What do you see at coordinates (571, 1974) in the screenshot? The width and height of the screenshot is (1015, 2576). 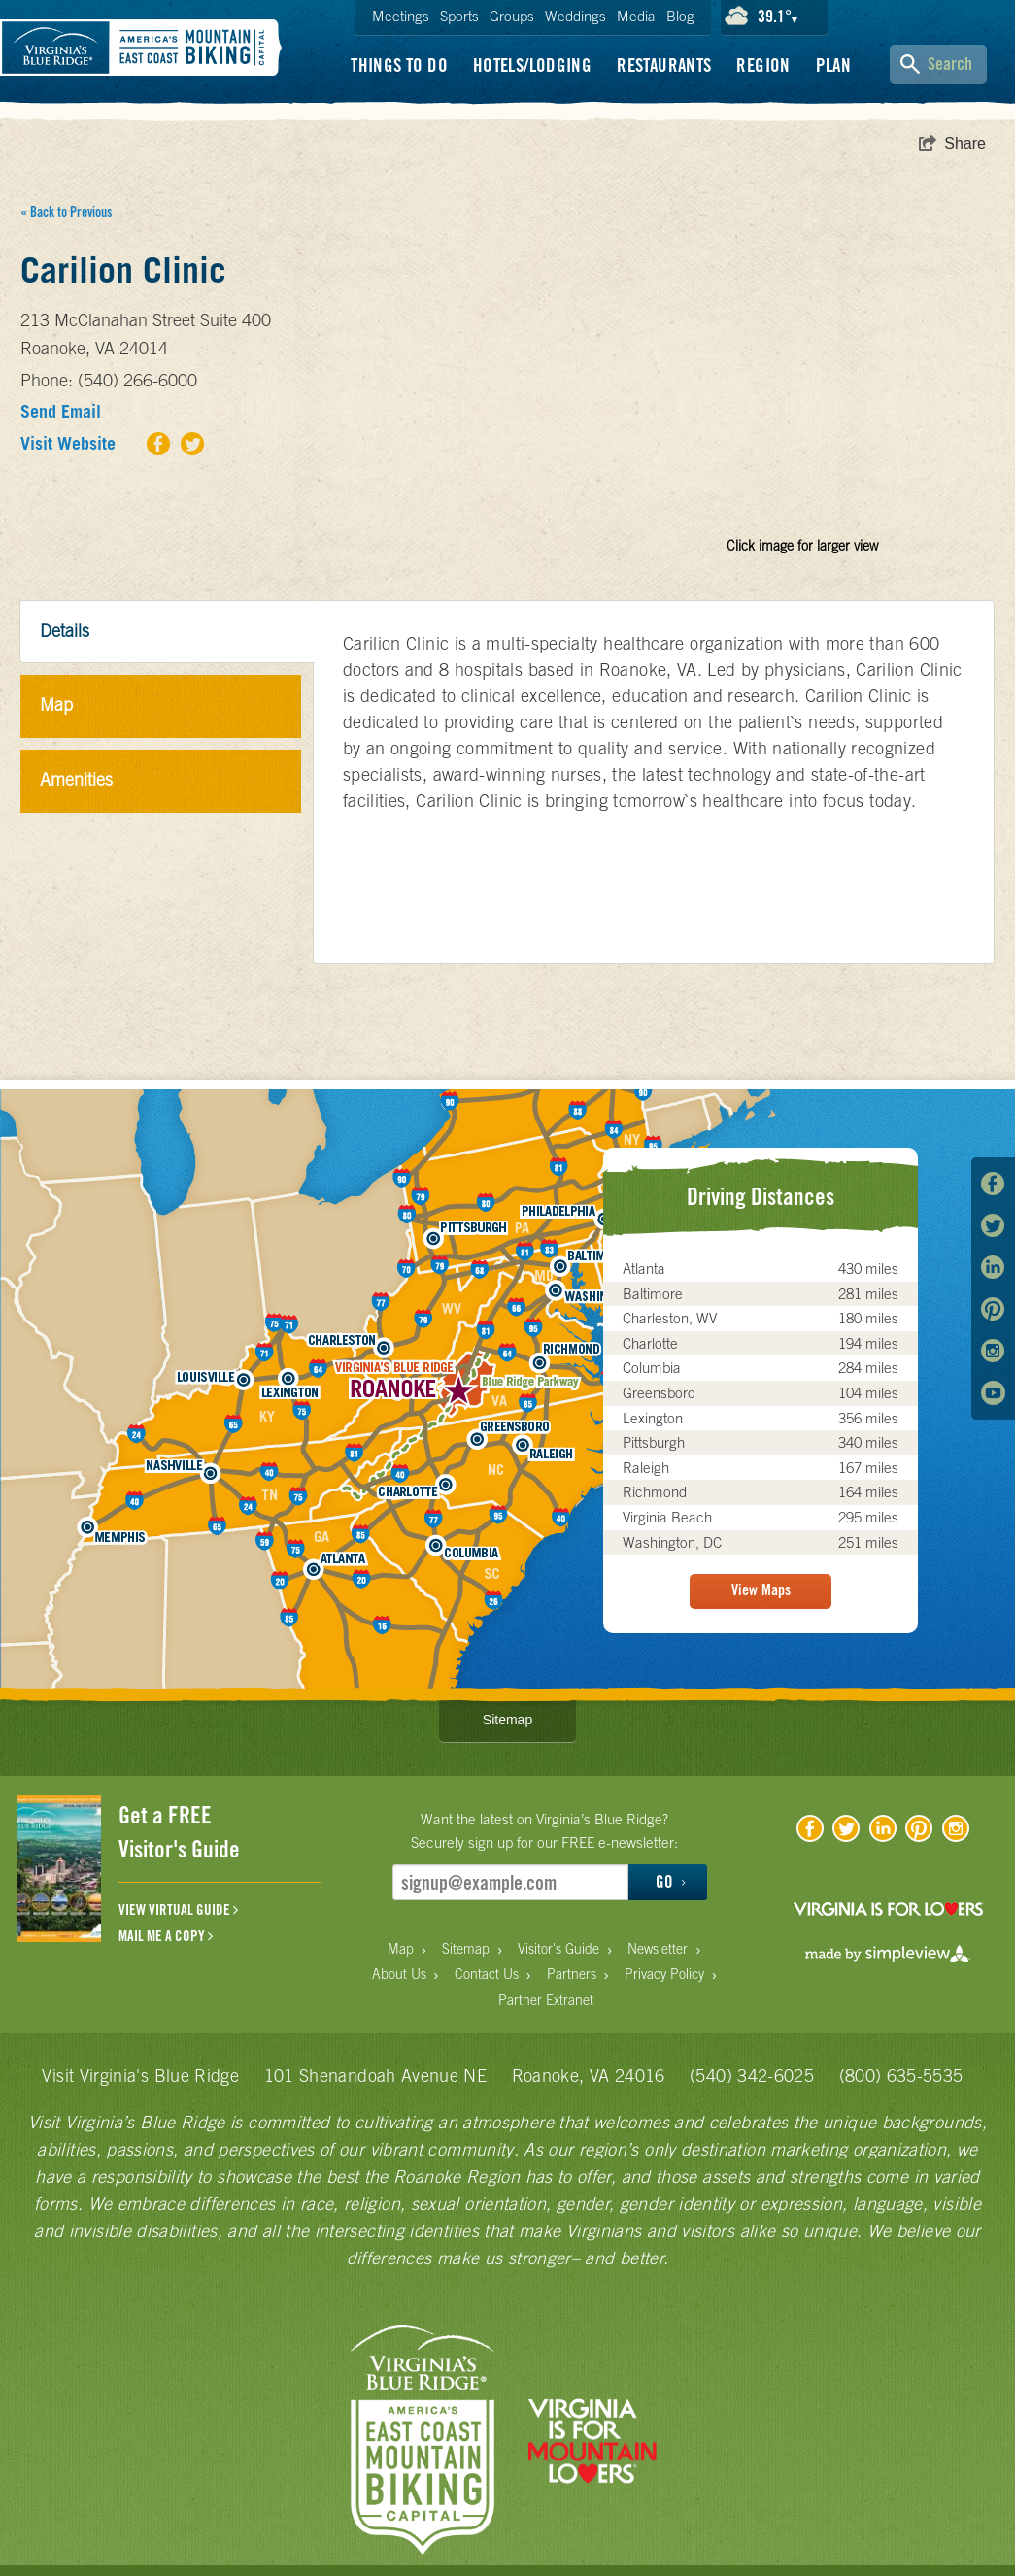 I see `Partners` at bounding box center [571, 1974].